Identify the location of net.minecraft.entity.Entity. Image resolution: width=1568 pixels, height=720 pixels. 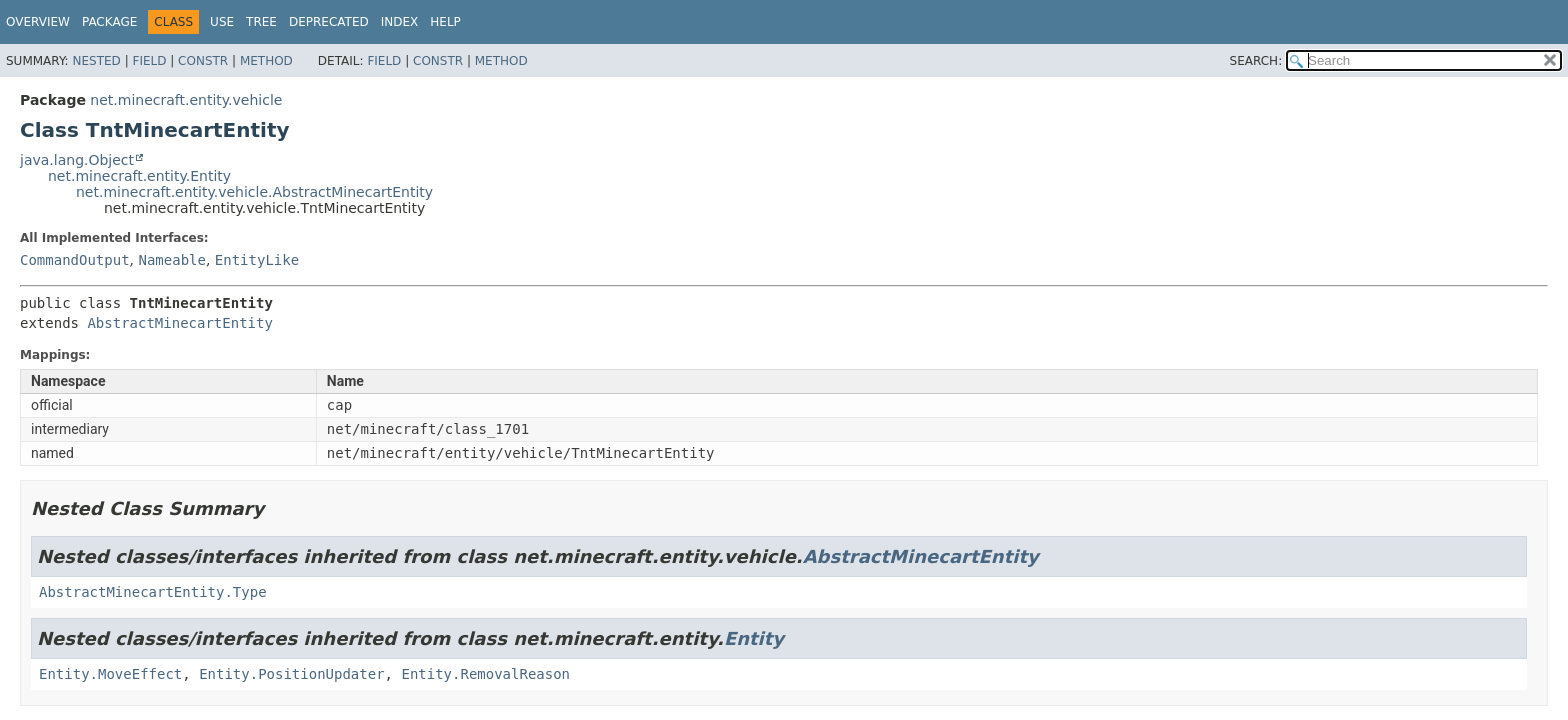
(139, 176).